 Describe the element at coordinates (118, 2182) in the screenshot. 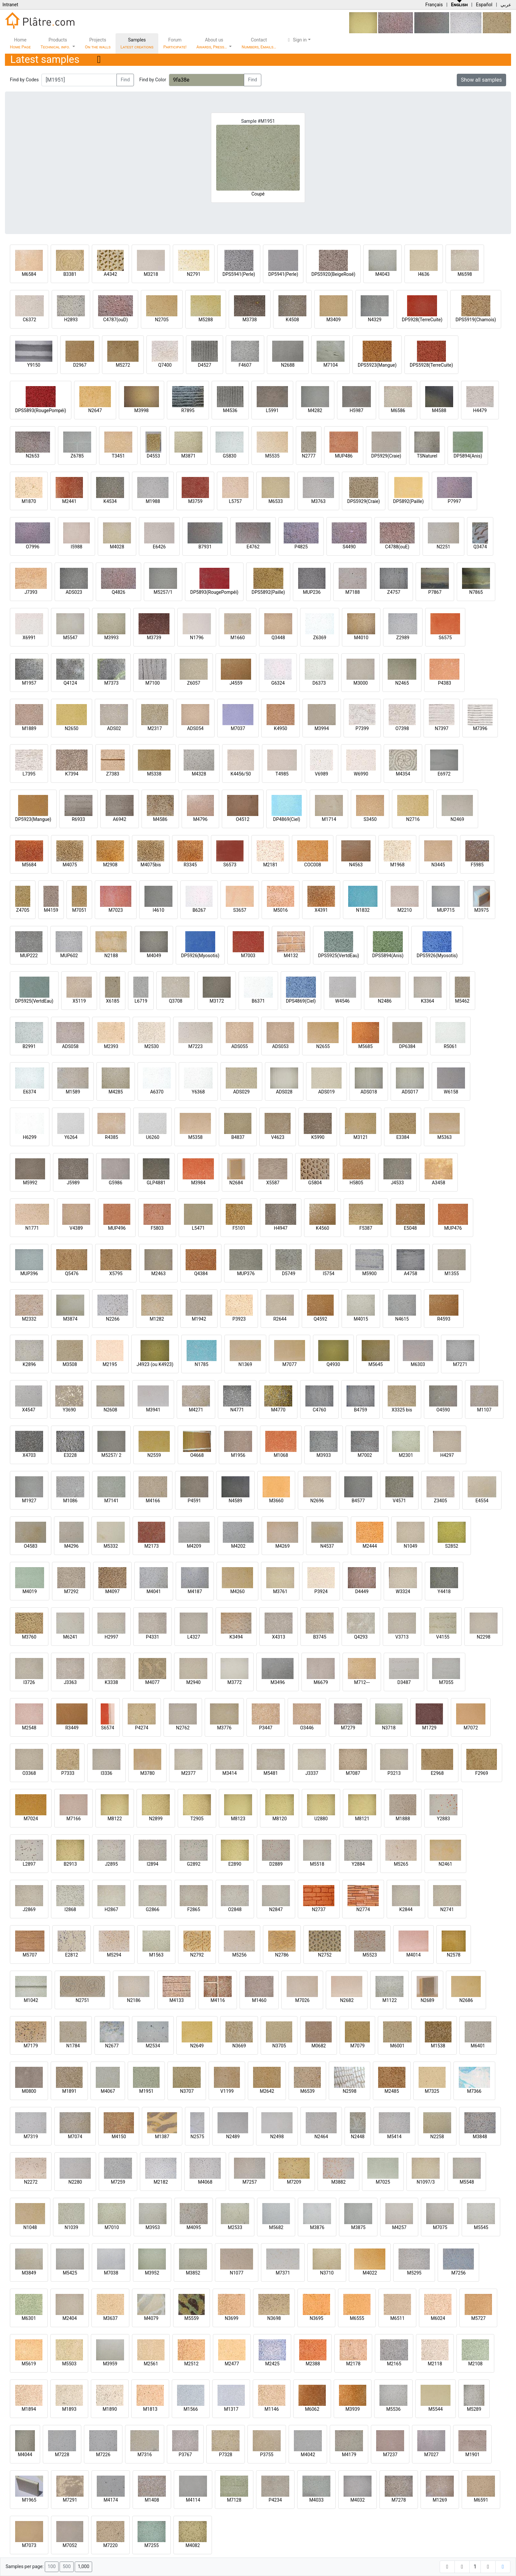

I see `M7259` at that location.